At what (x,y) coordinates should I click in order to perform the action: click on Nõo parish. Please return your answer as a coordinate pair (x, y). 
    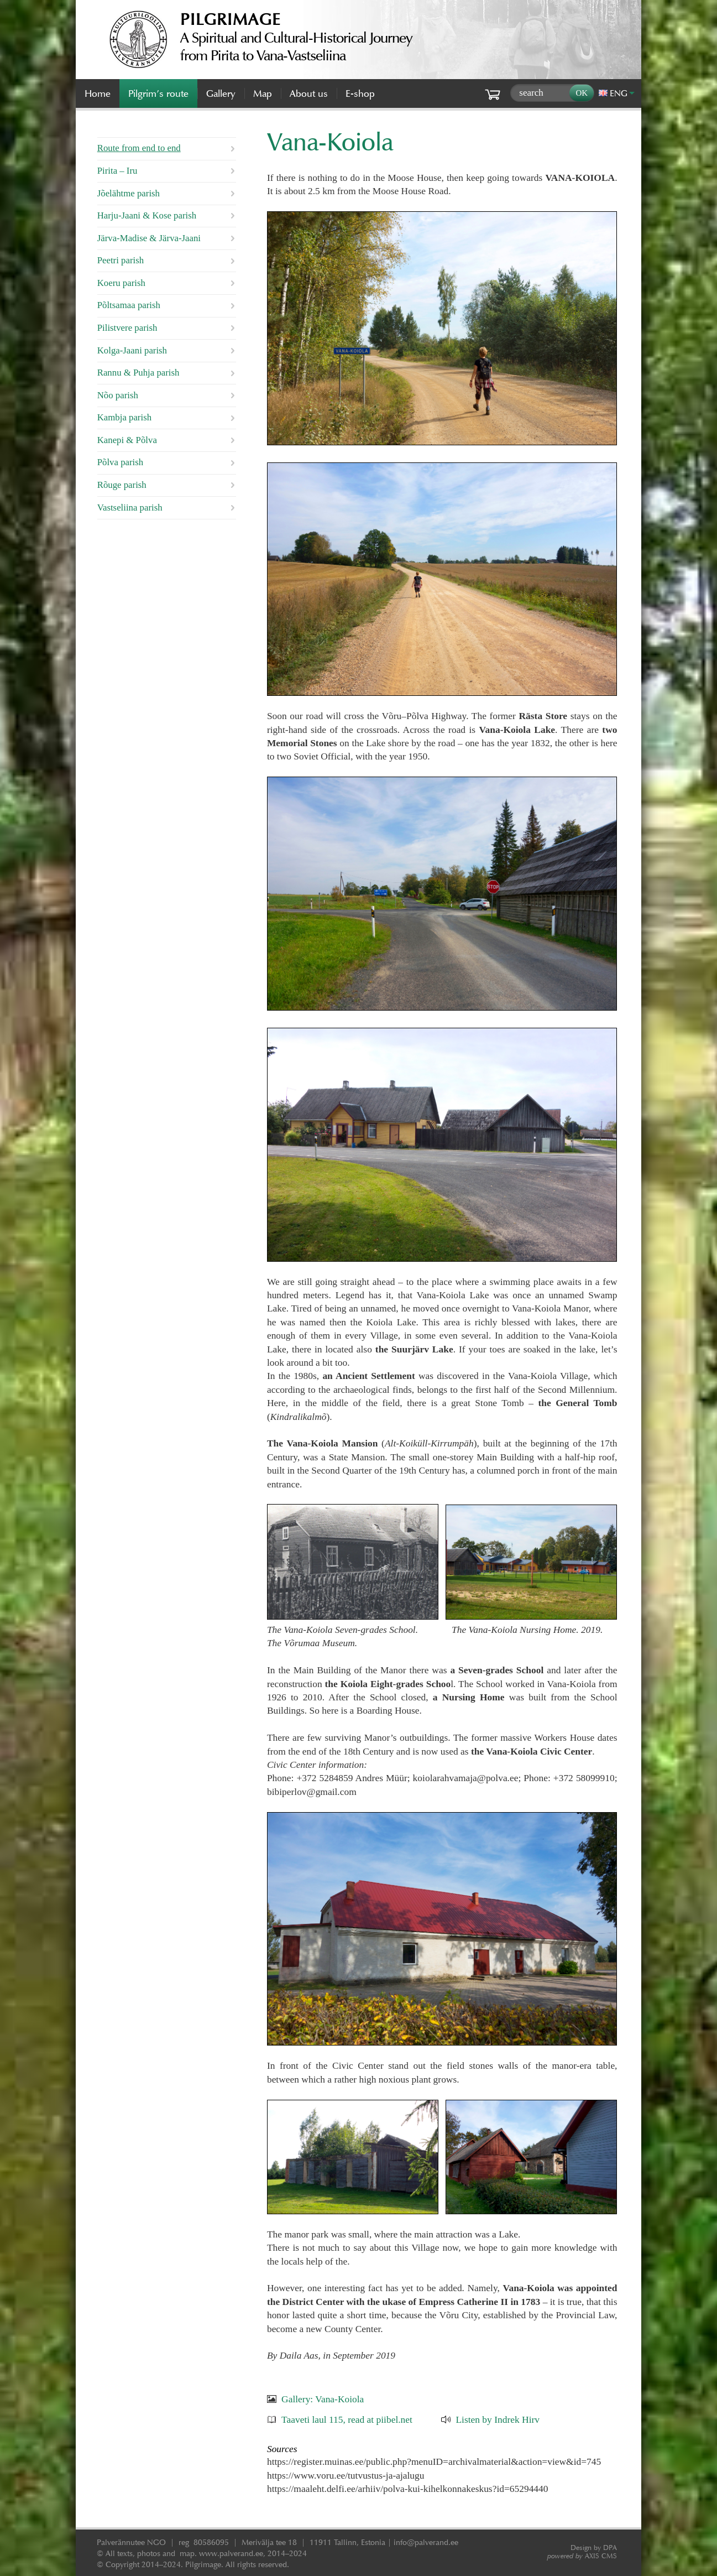
    Looking at the image, I should click on (117, 395).